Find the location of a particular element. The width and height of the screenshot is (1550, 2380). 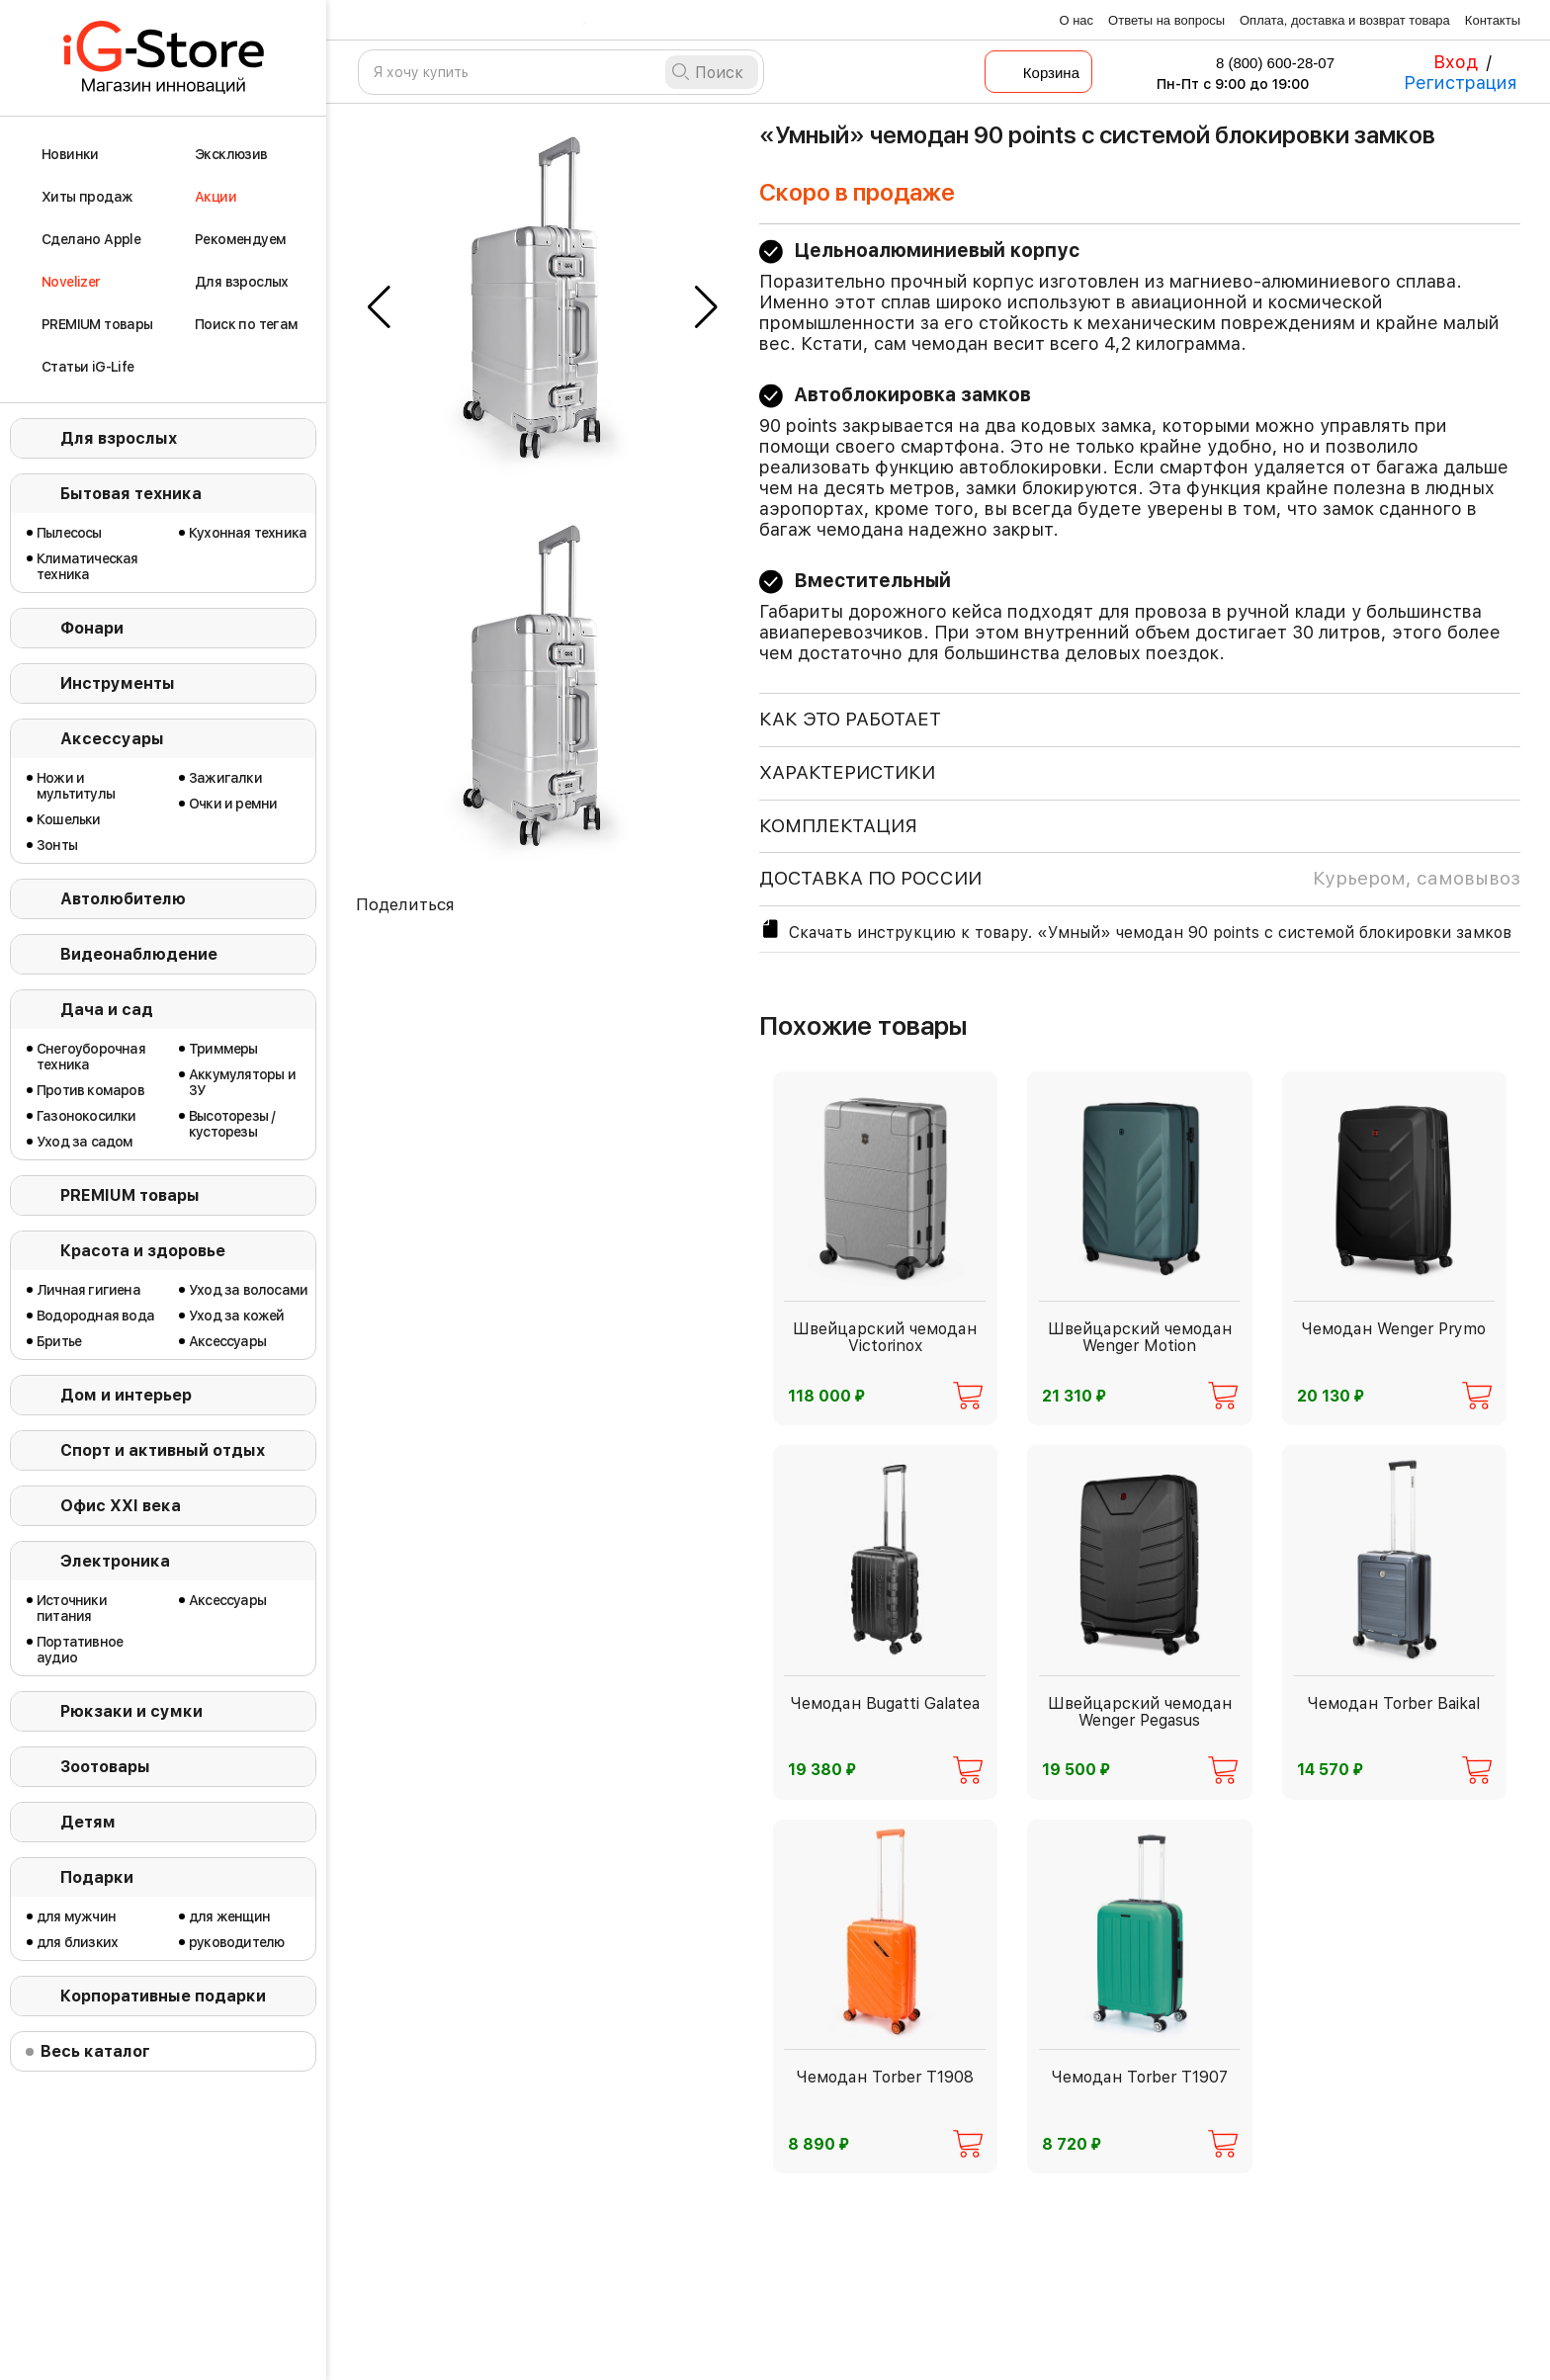

8 (800) 600-28-07 is located at coordinates (1262, 62).